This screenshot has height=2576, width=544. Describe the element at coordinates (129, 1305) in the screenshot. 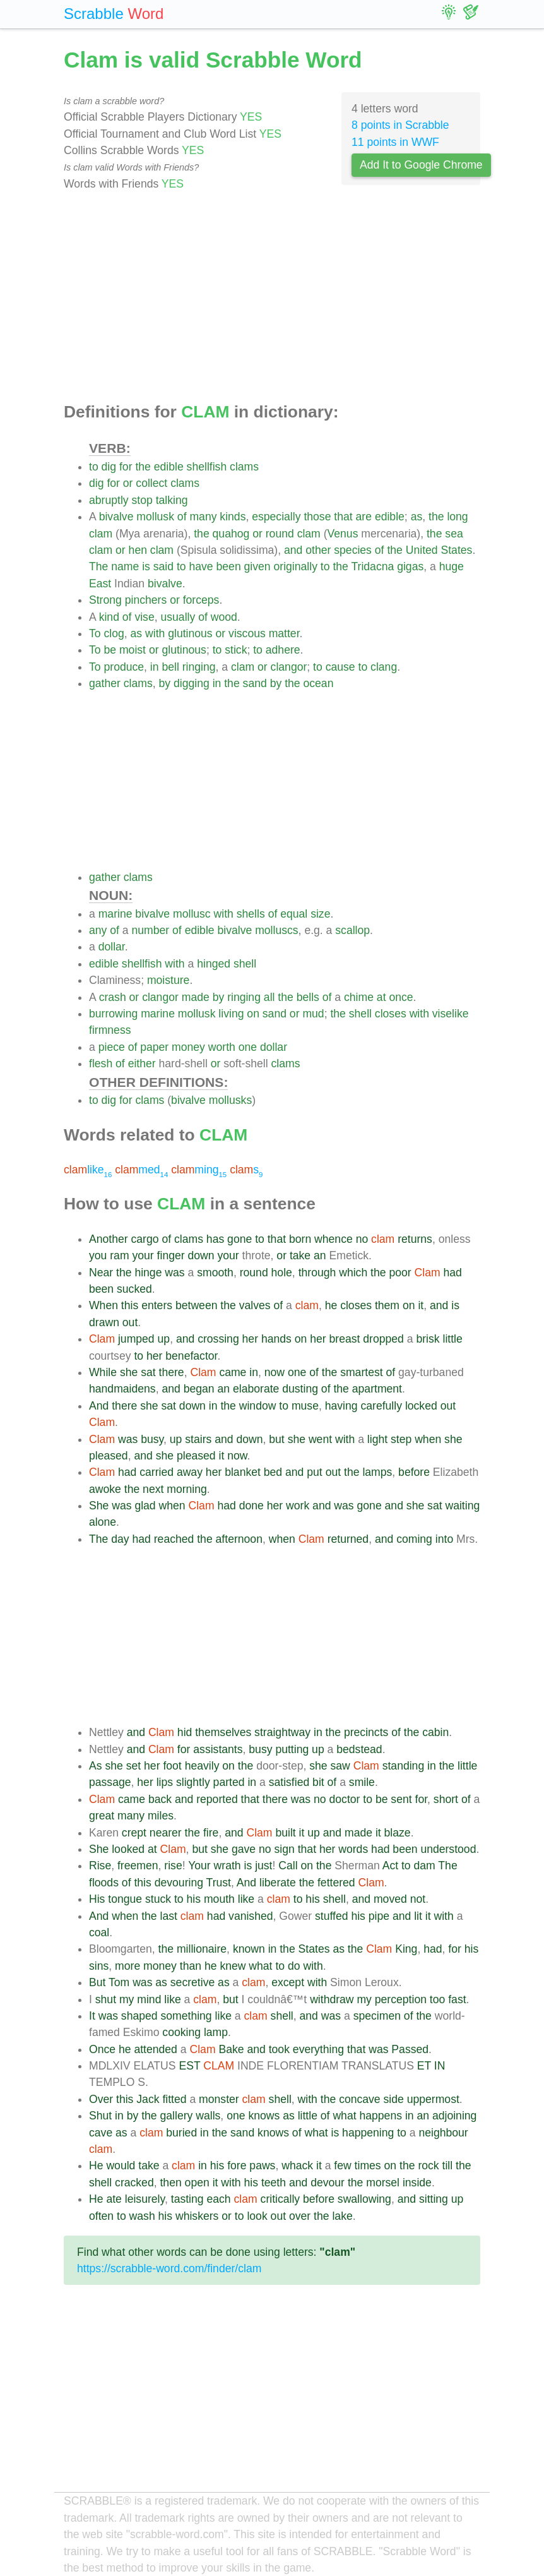

I see `this` at that location.